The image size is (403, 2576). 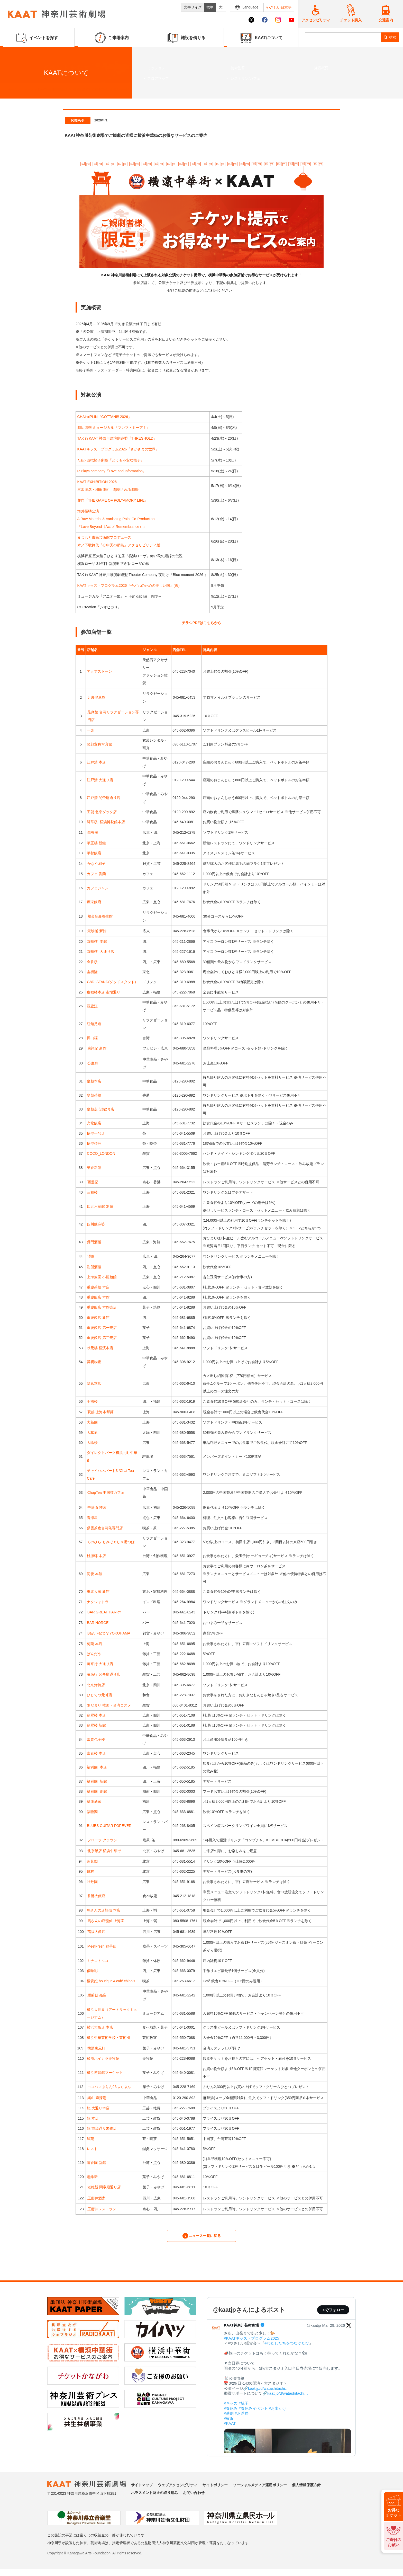 What do you see at coordinates (96, 1048) in the screenshot?
I see `廣翔記 新館` at bounding box center [96, 1048].